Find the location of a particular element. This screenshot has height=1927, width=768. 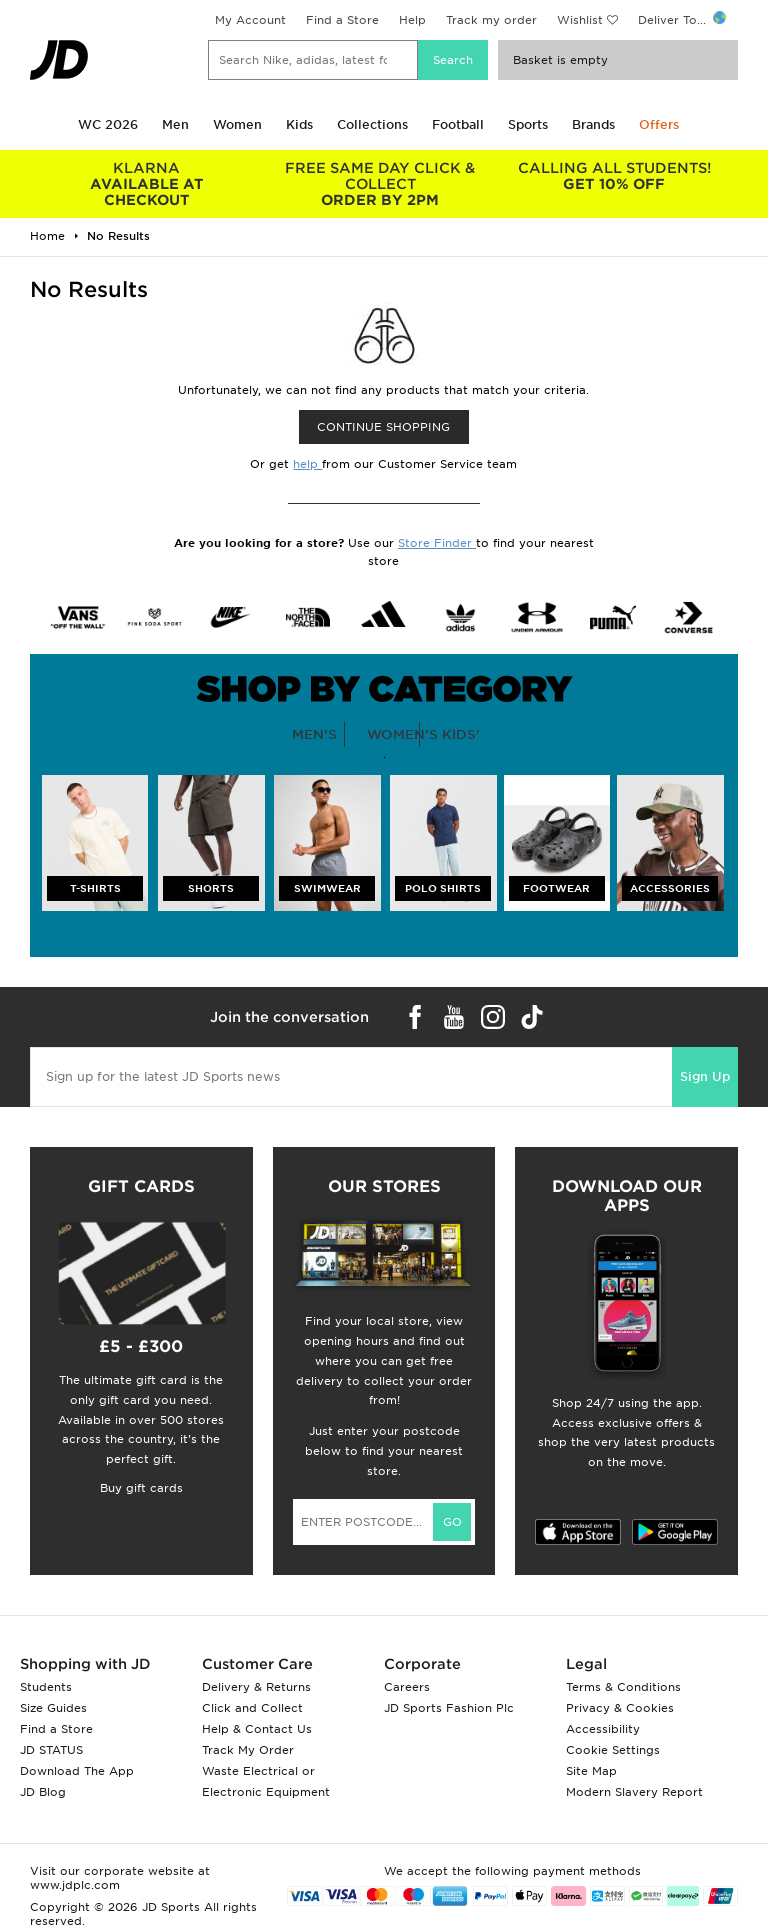

Download The App is located at coordinates (77, 1771).